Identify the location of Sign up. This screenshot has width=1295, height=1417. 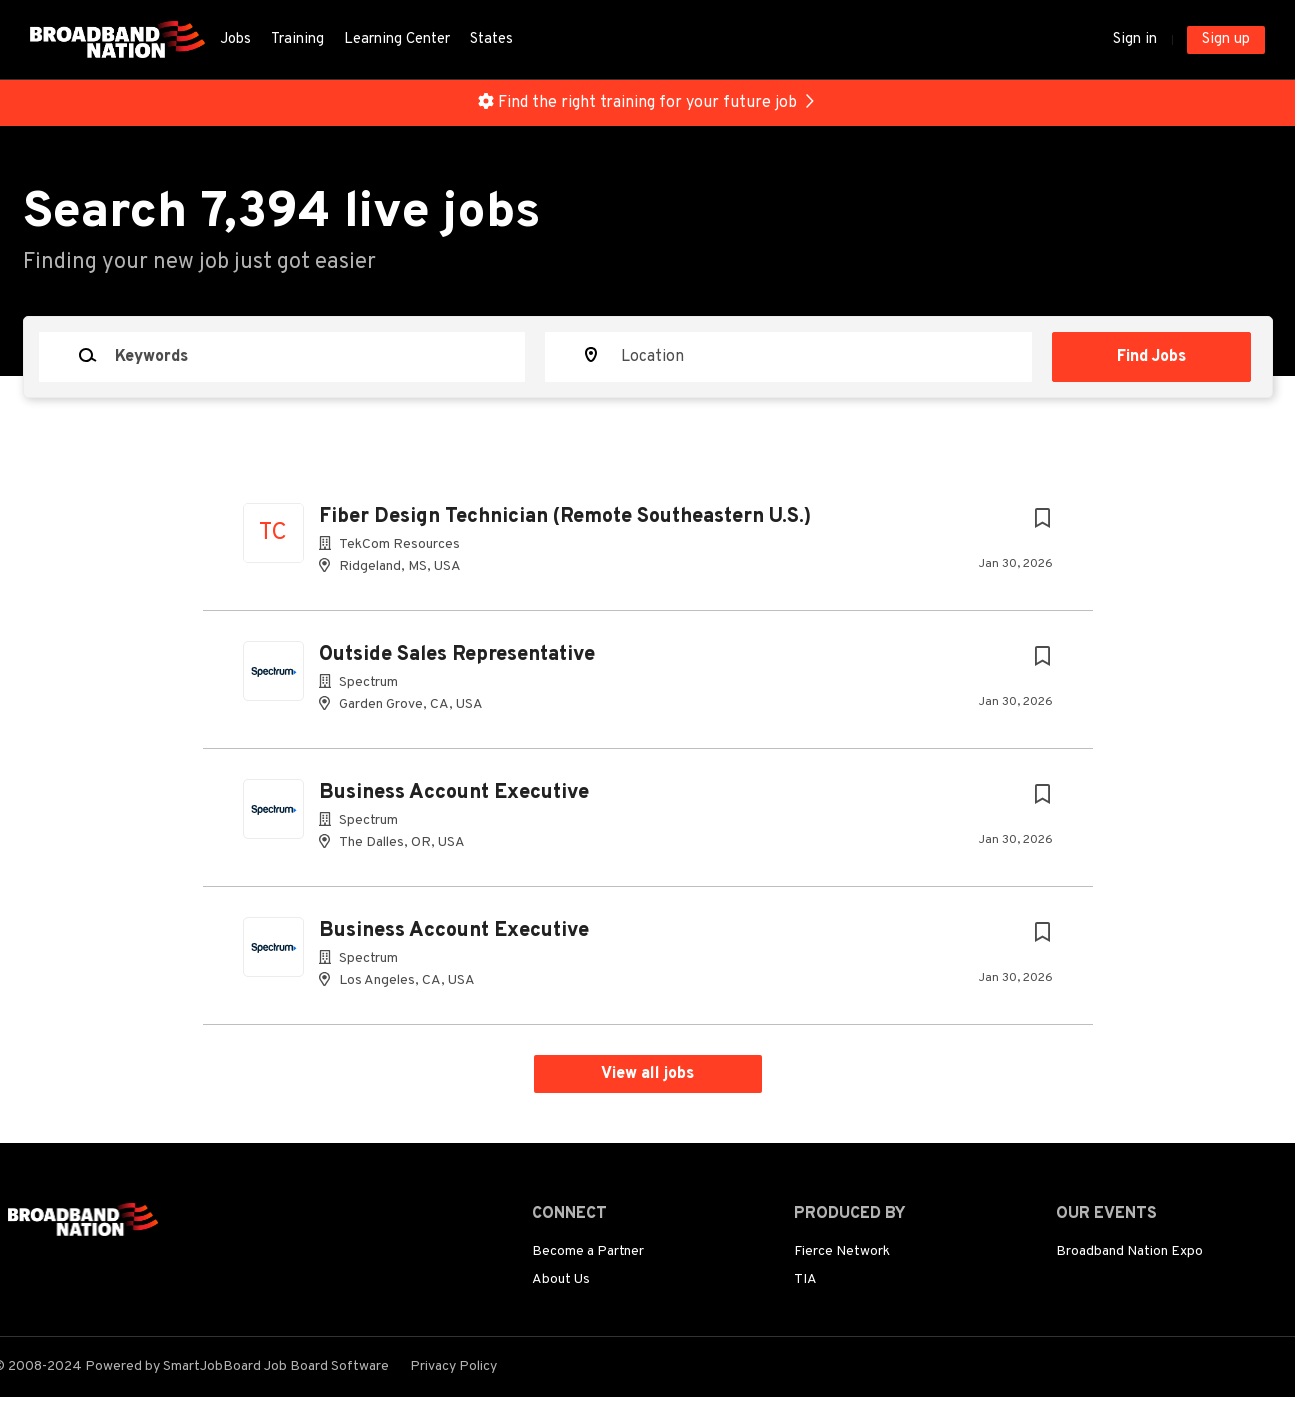
(1226, 39).